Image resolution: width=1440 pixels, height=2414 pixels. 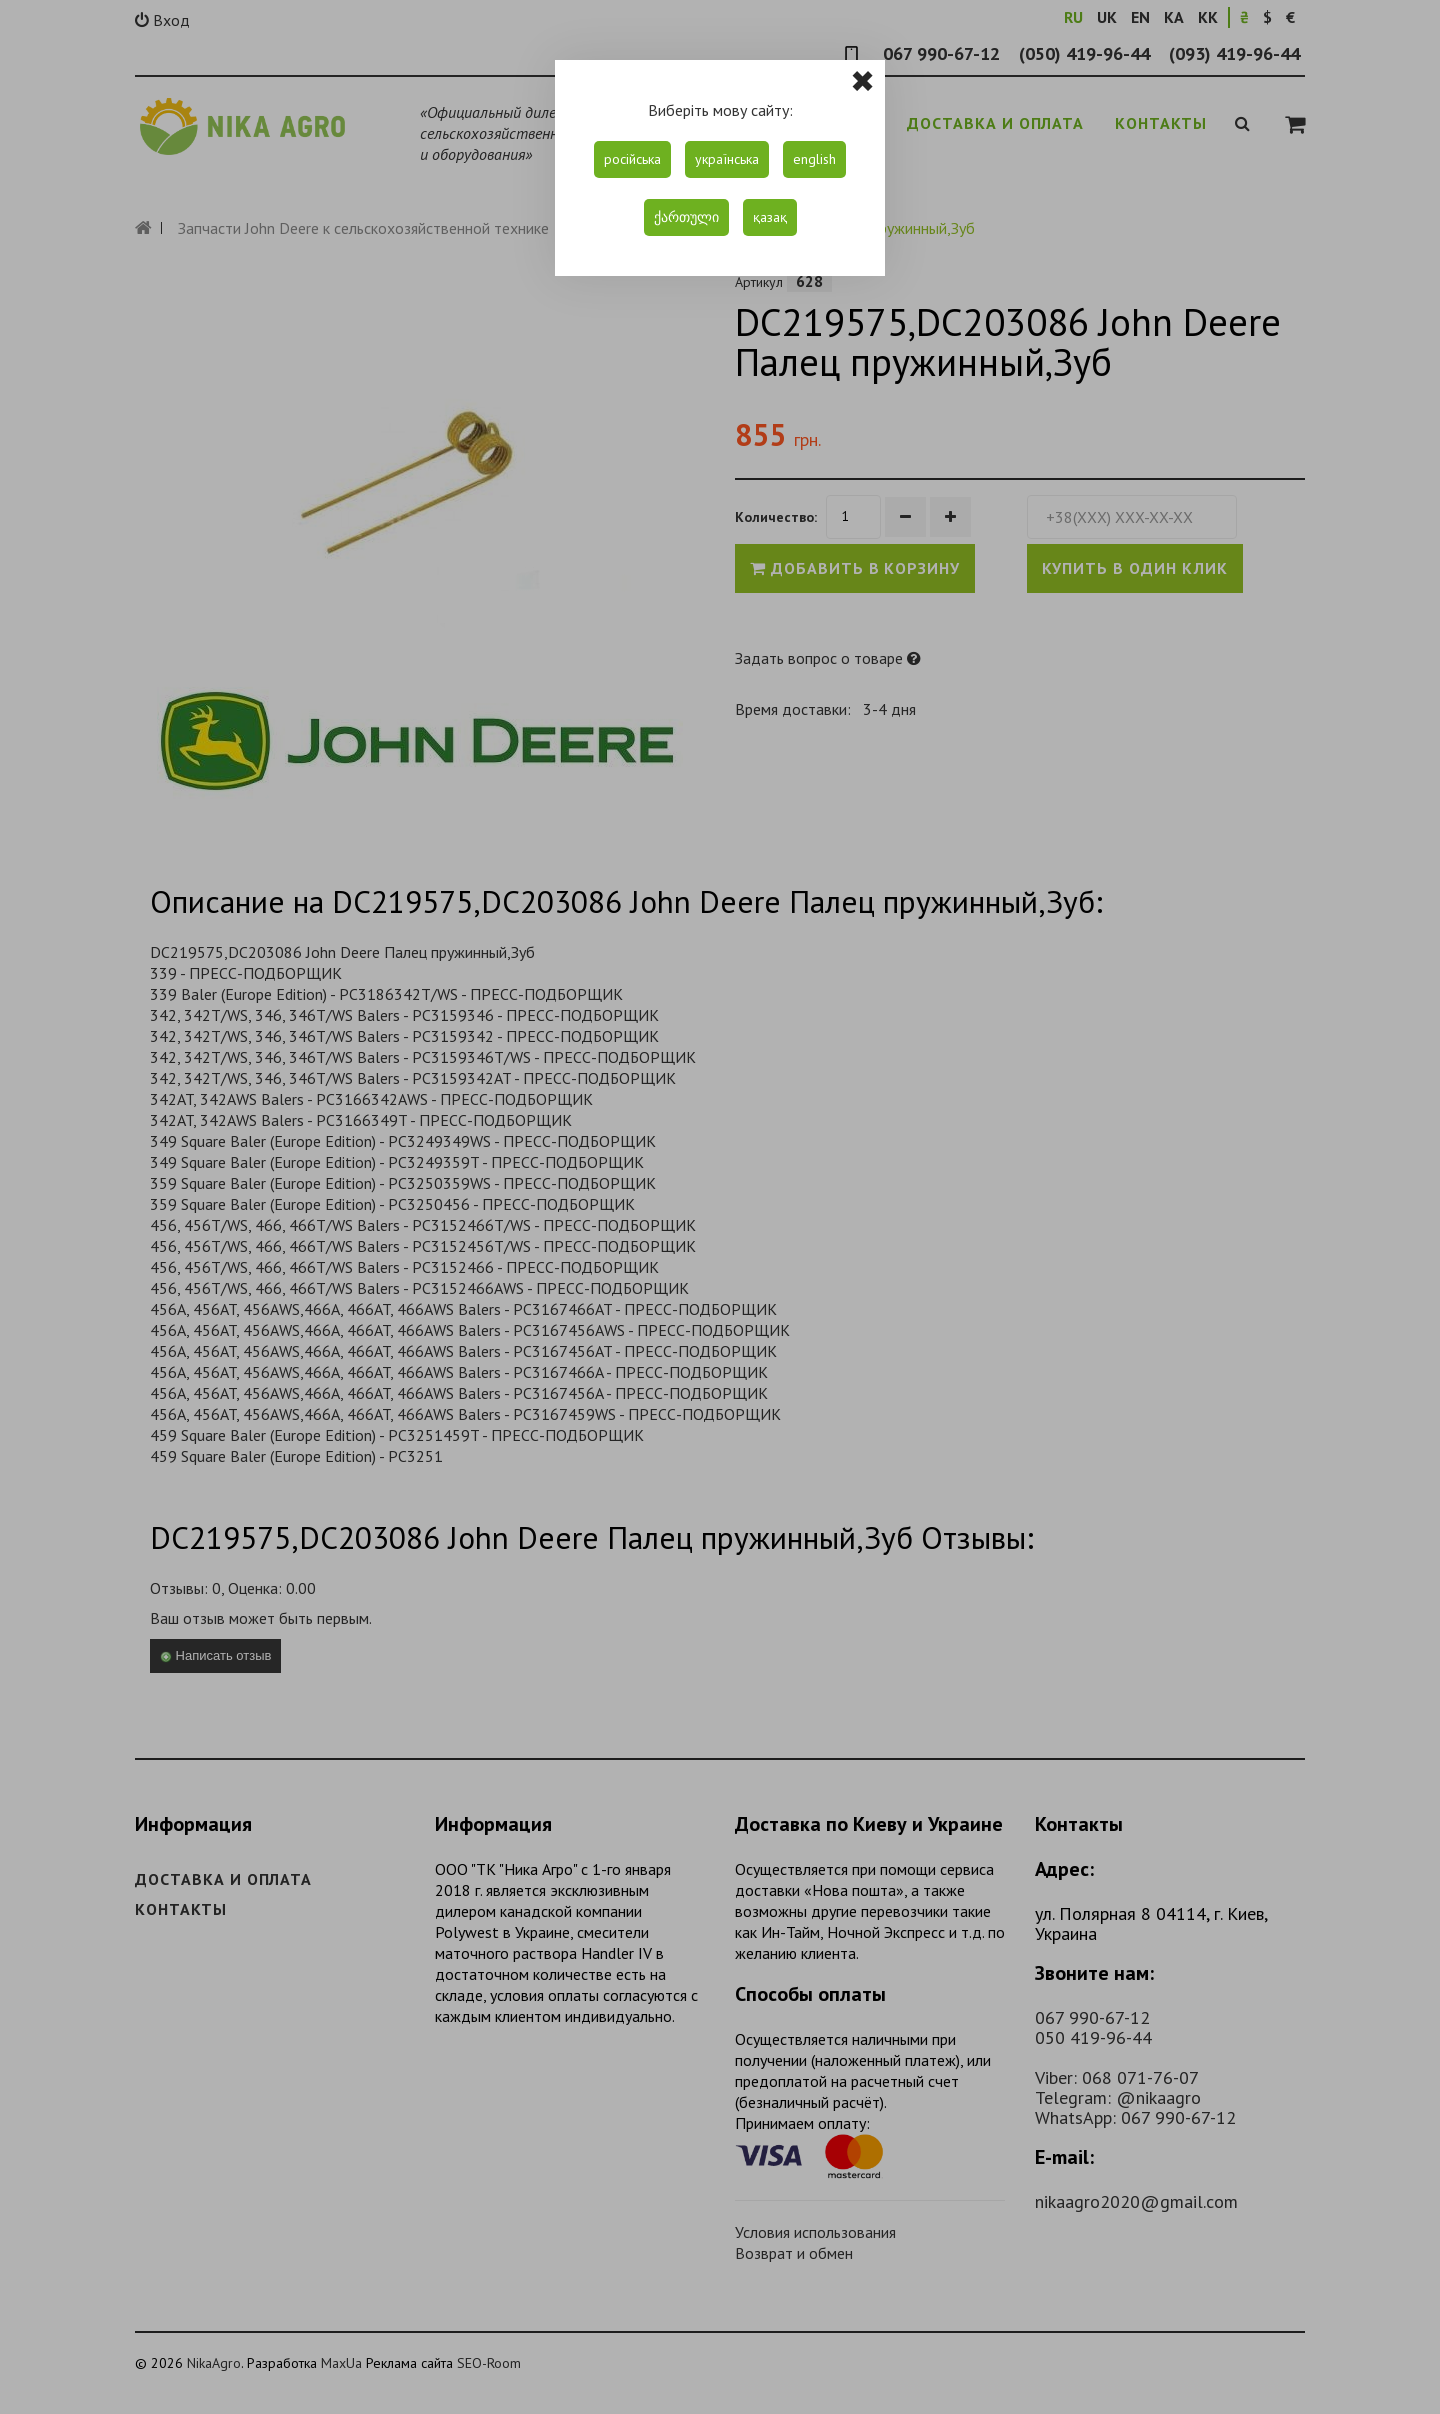 What do you see at coordinates (727, 159) in the screenshot?
I see `українська` at bounding box center [727, 159].